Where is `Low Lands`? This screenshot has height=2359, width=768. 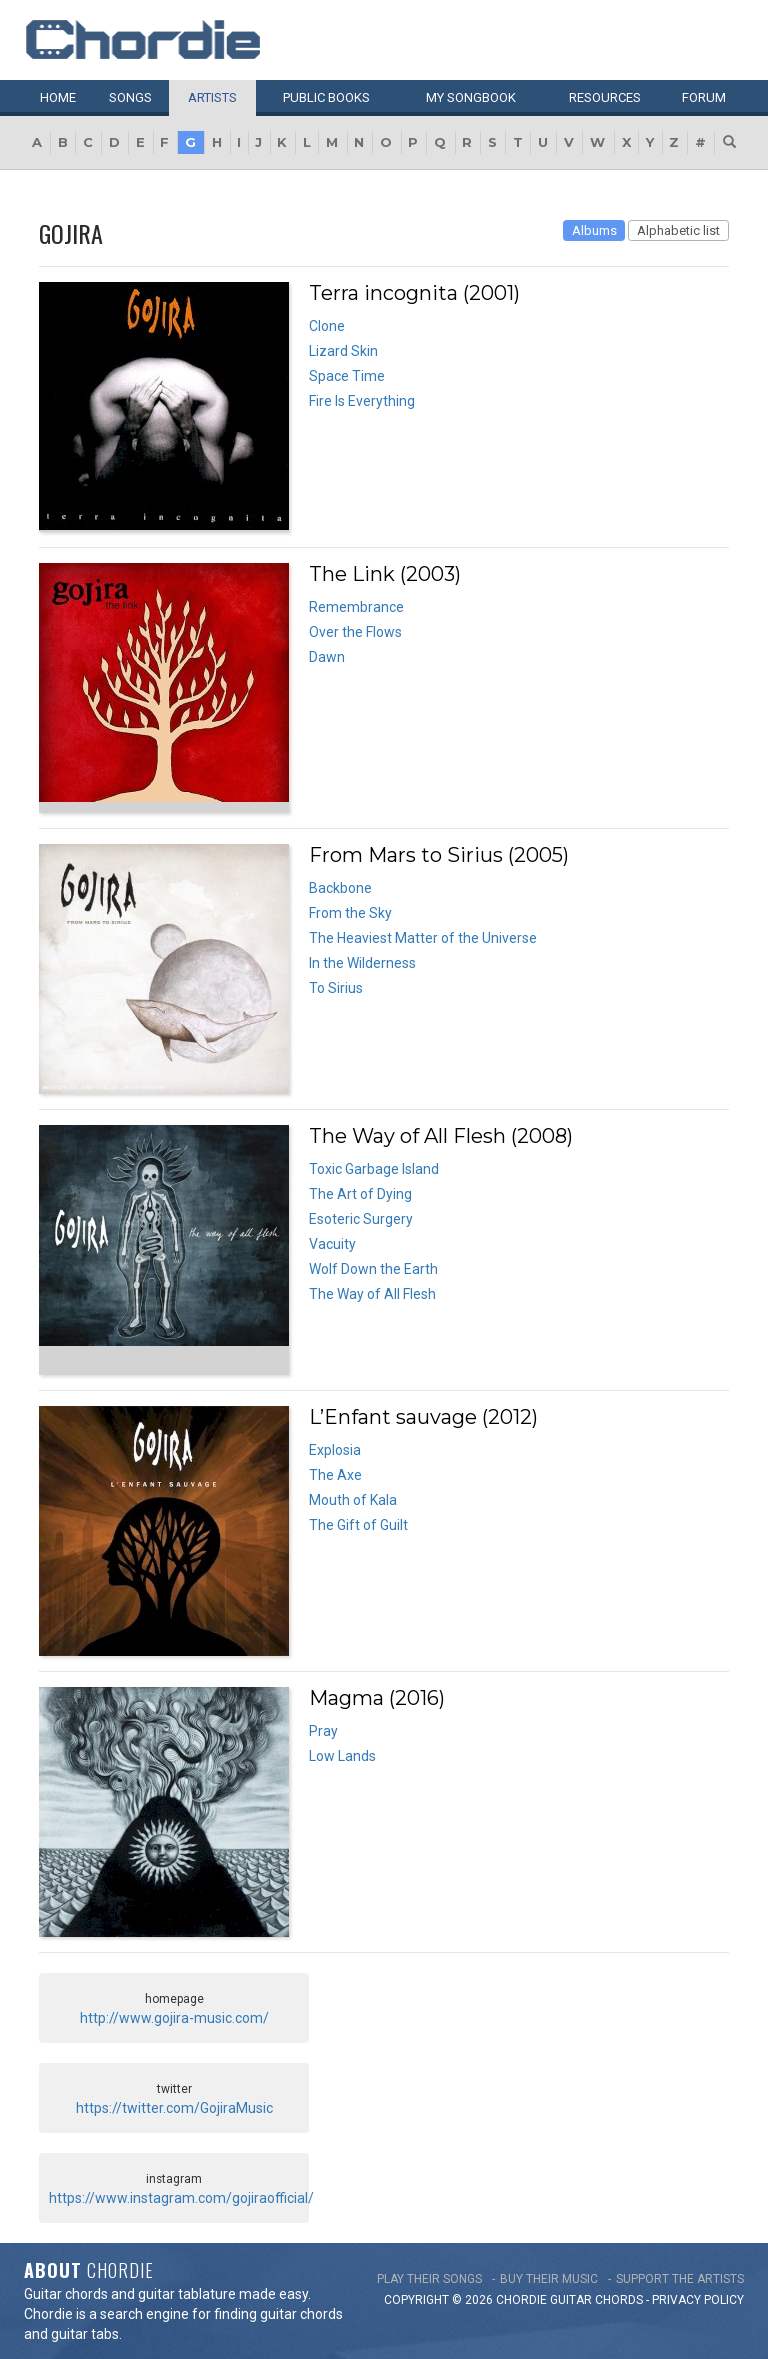
Low Lands is located at coordinates (342, 1756).